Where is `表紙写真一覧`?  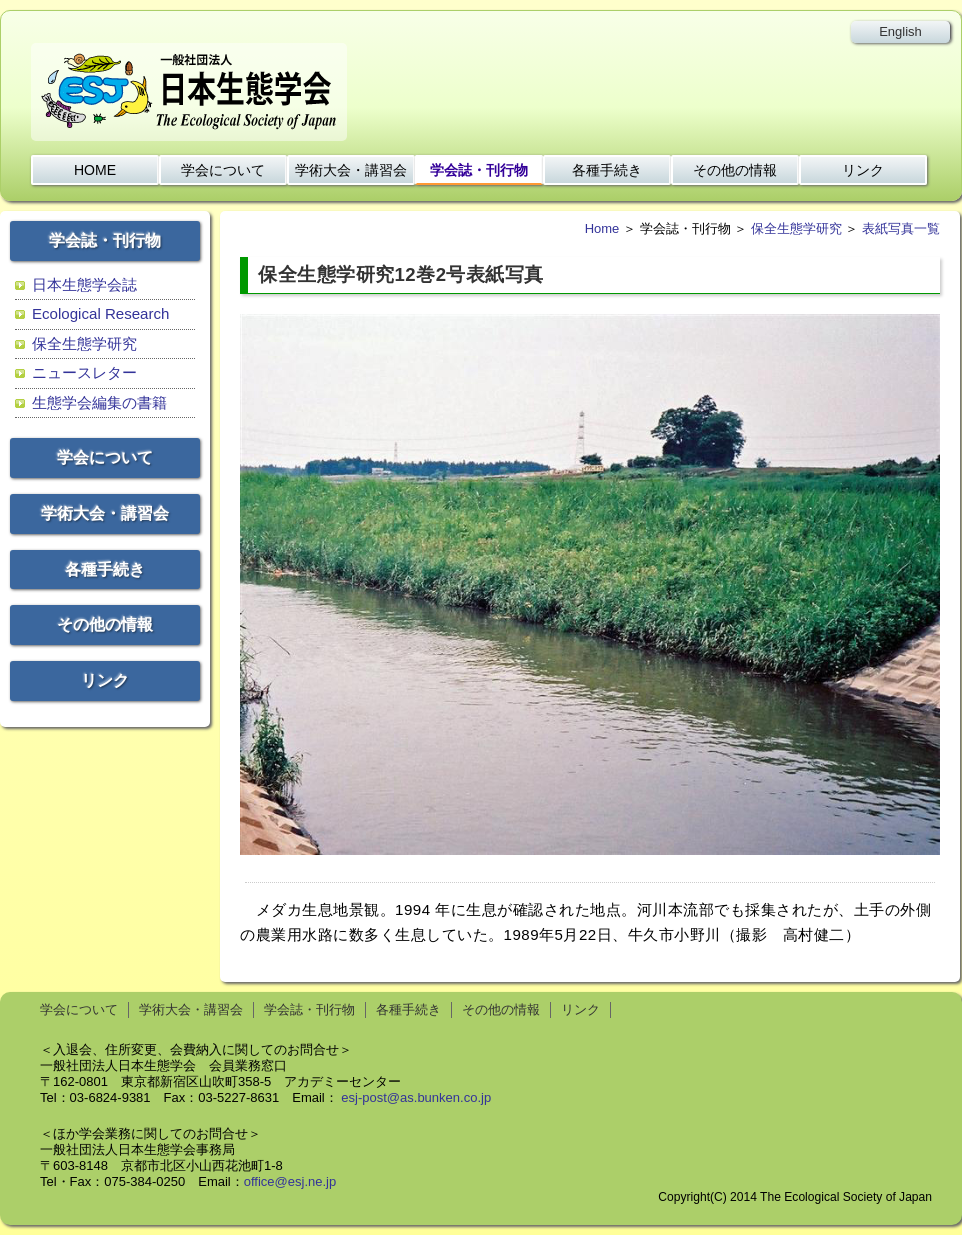
表紙写真一覧 is located at coordinates (901, 228).